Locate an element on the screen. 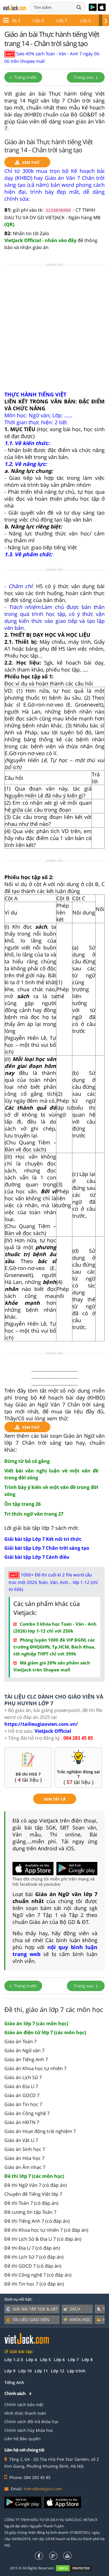 The height and width of the screenshot is (2576, 109). Đề thi Ngữ Văn 7 (có đáp án) is located at coordinates (35, 2185).